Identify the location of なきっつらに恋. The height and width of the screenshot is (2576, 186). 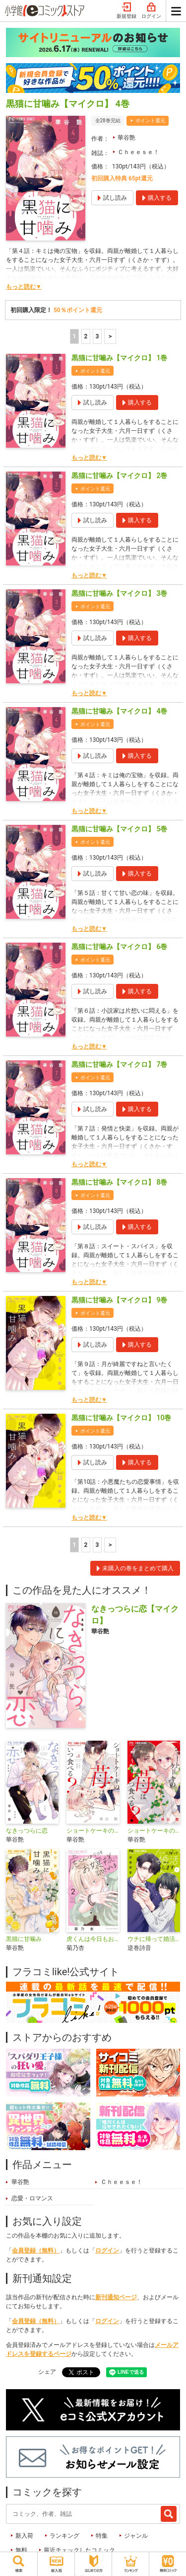
(27, 1830).